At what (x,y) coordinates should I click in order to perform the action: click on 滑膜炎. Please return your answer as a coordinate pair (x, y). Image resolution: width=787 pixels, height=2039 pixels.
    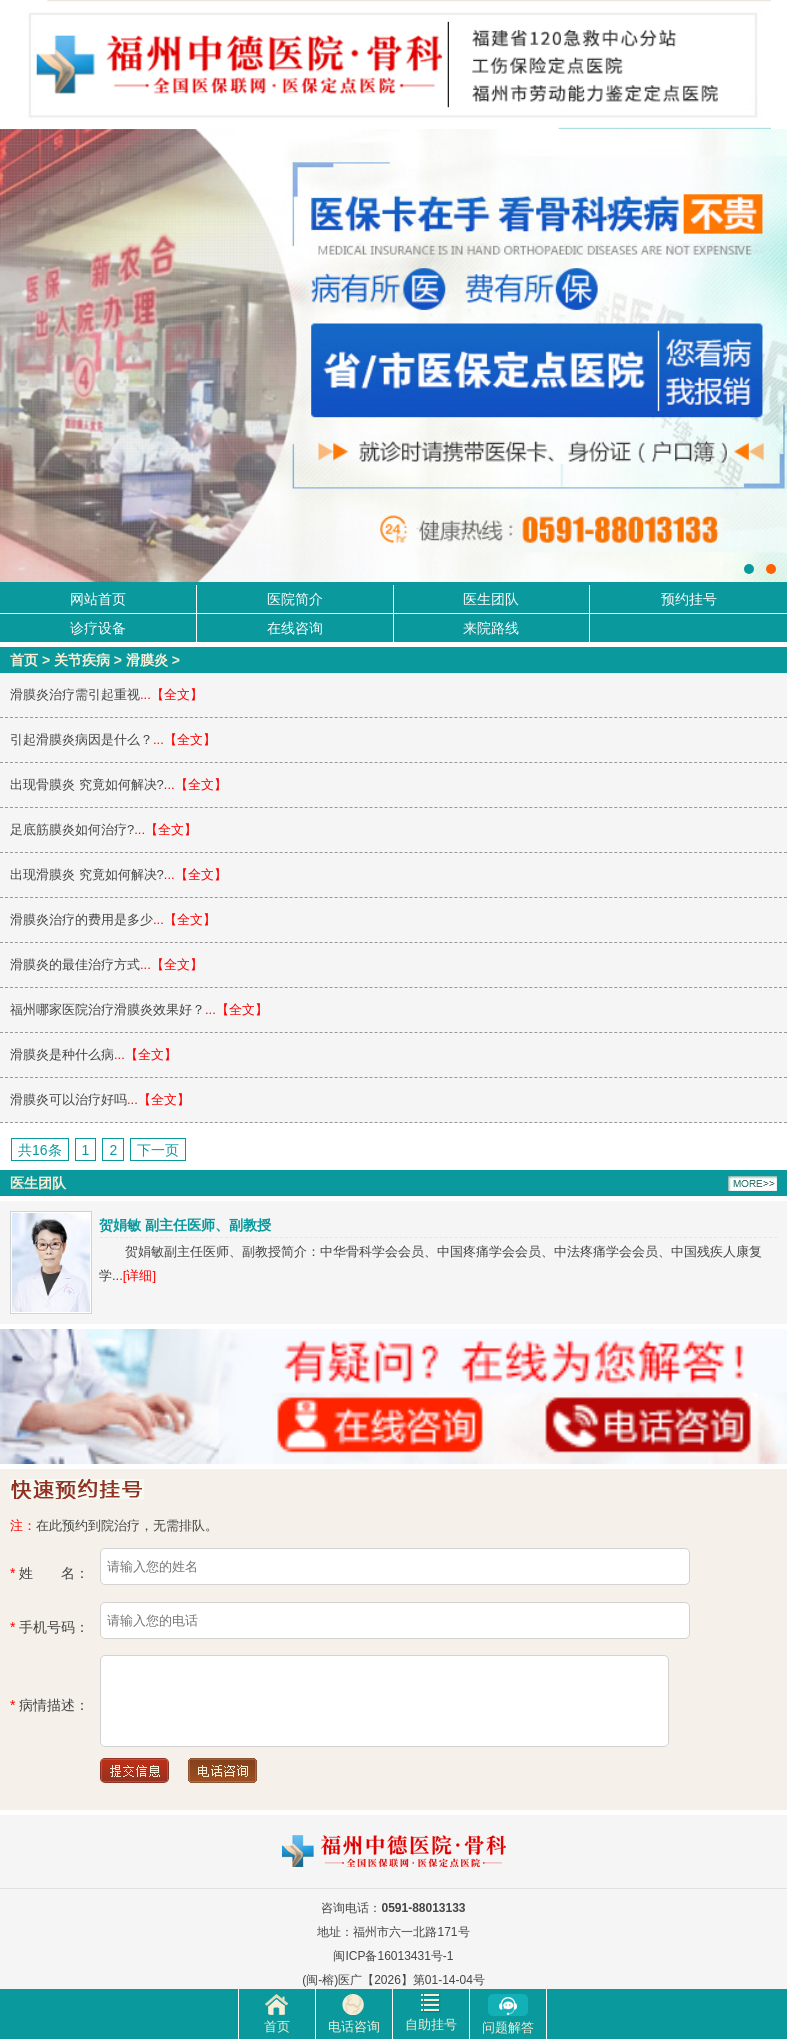
    Looking at the image, I should click on (147, 660).